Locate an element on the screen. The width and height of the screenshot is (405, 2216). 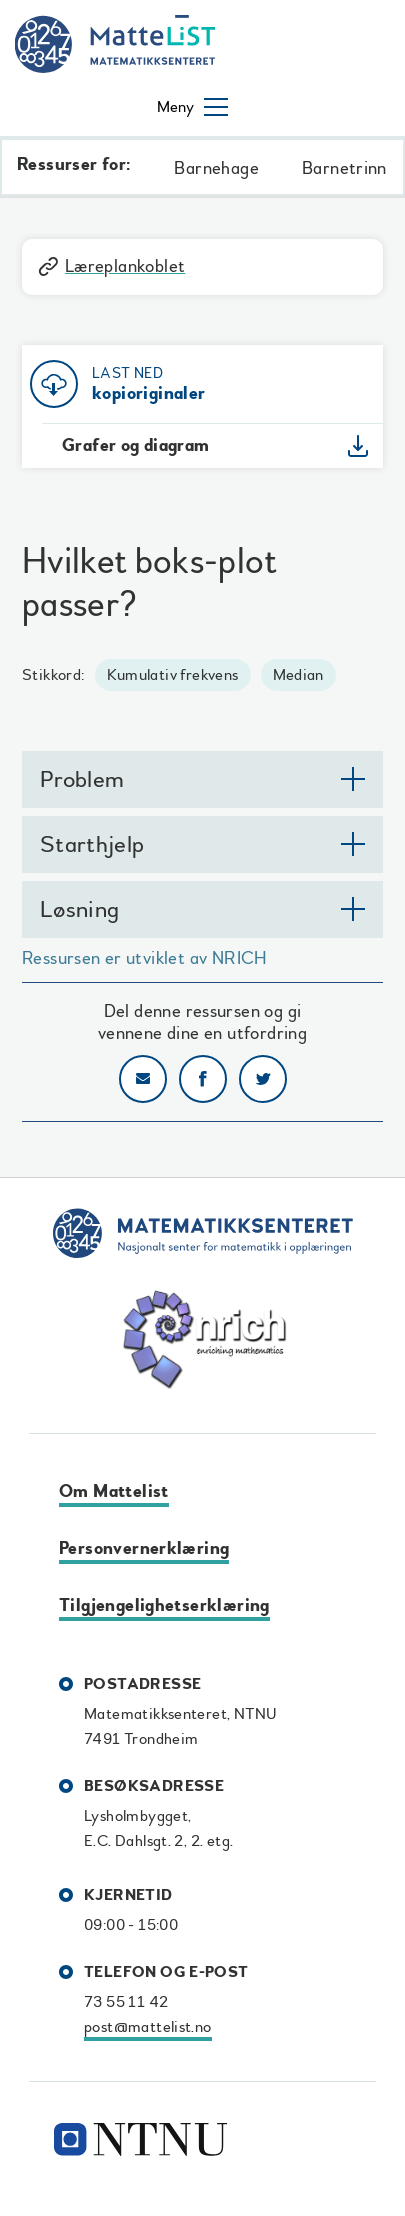
post@mattelist.no is located at coordinates (148, 2027).